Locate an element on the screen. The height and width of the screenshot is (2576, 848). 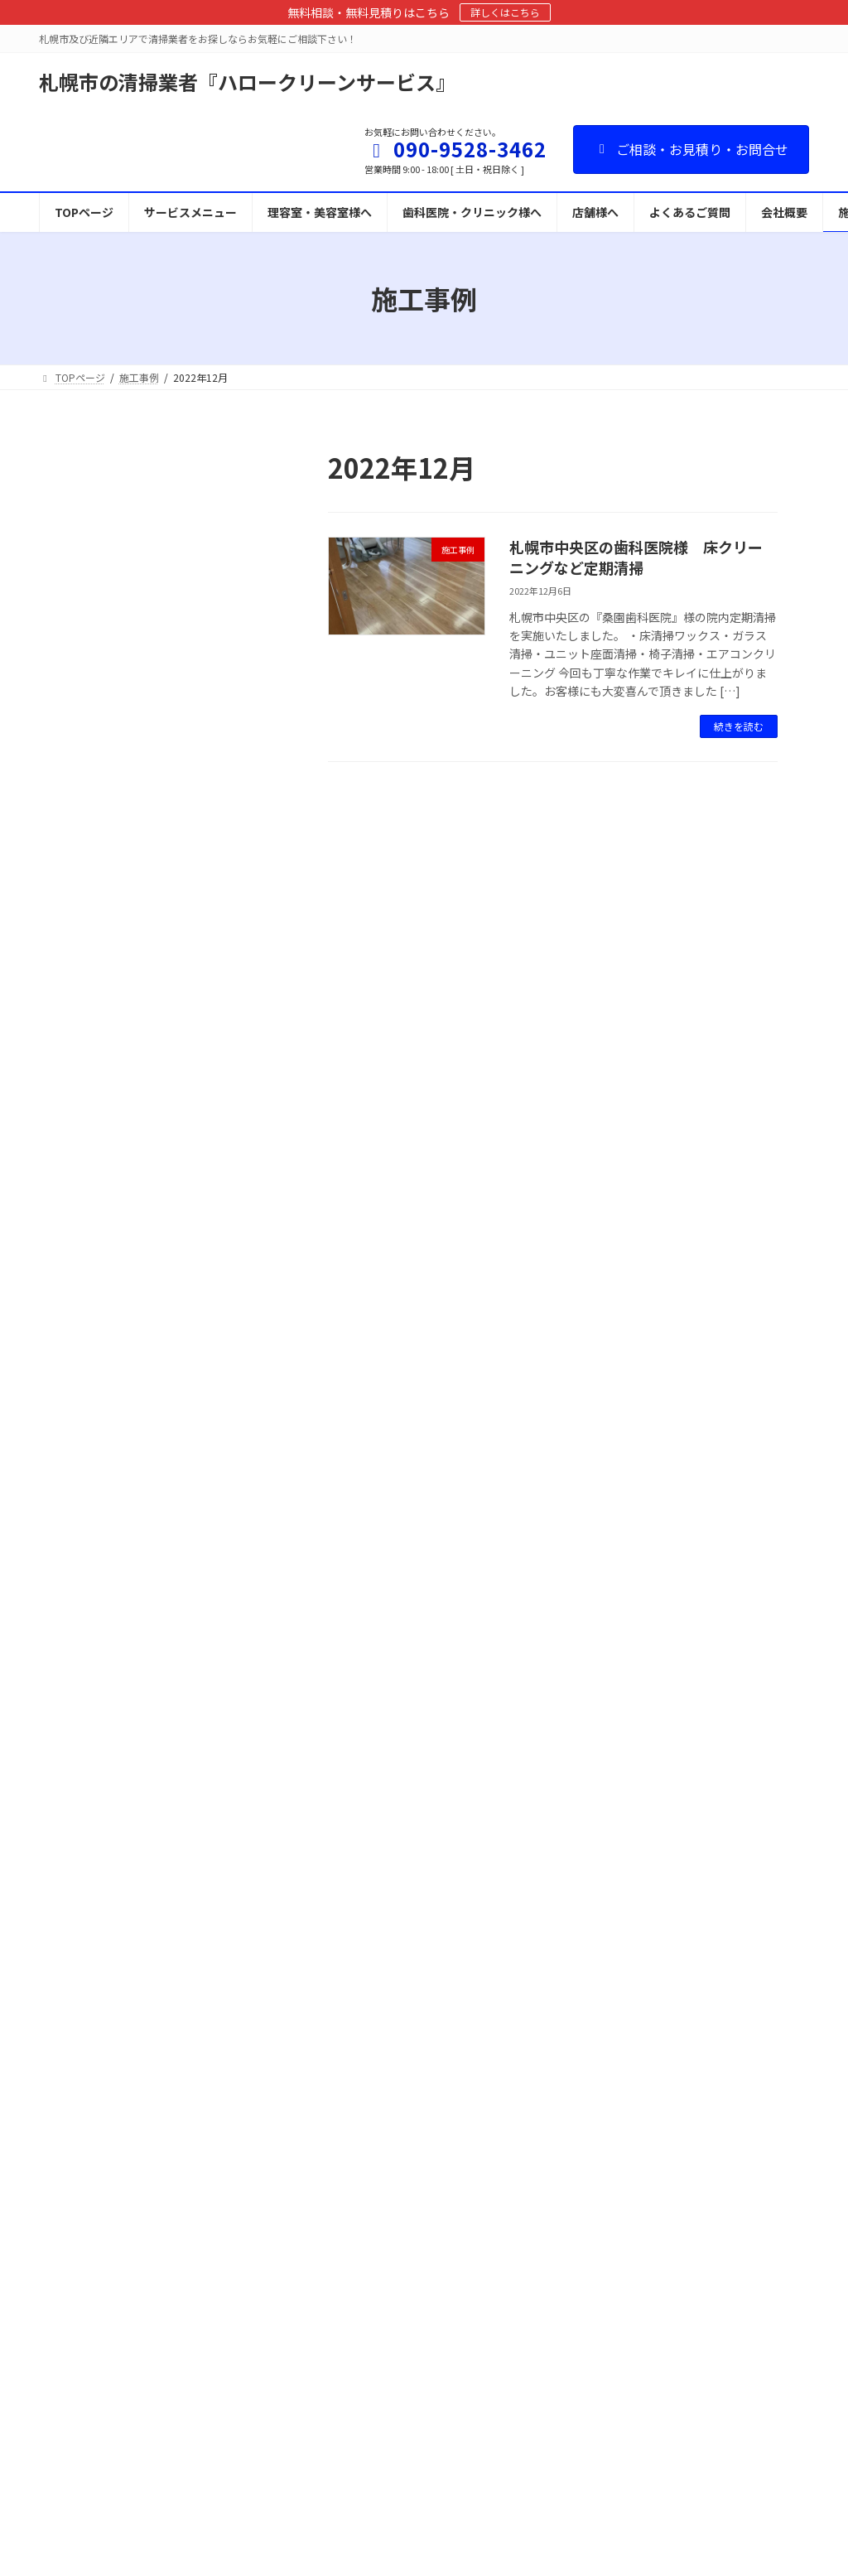
店舗様へ is located at coordinates (334, 2101).